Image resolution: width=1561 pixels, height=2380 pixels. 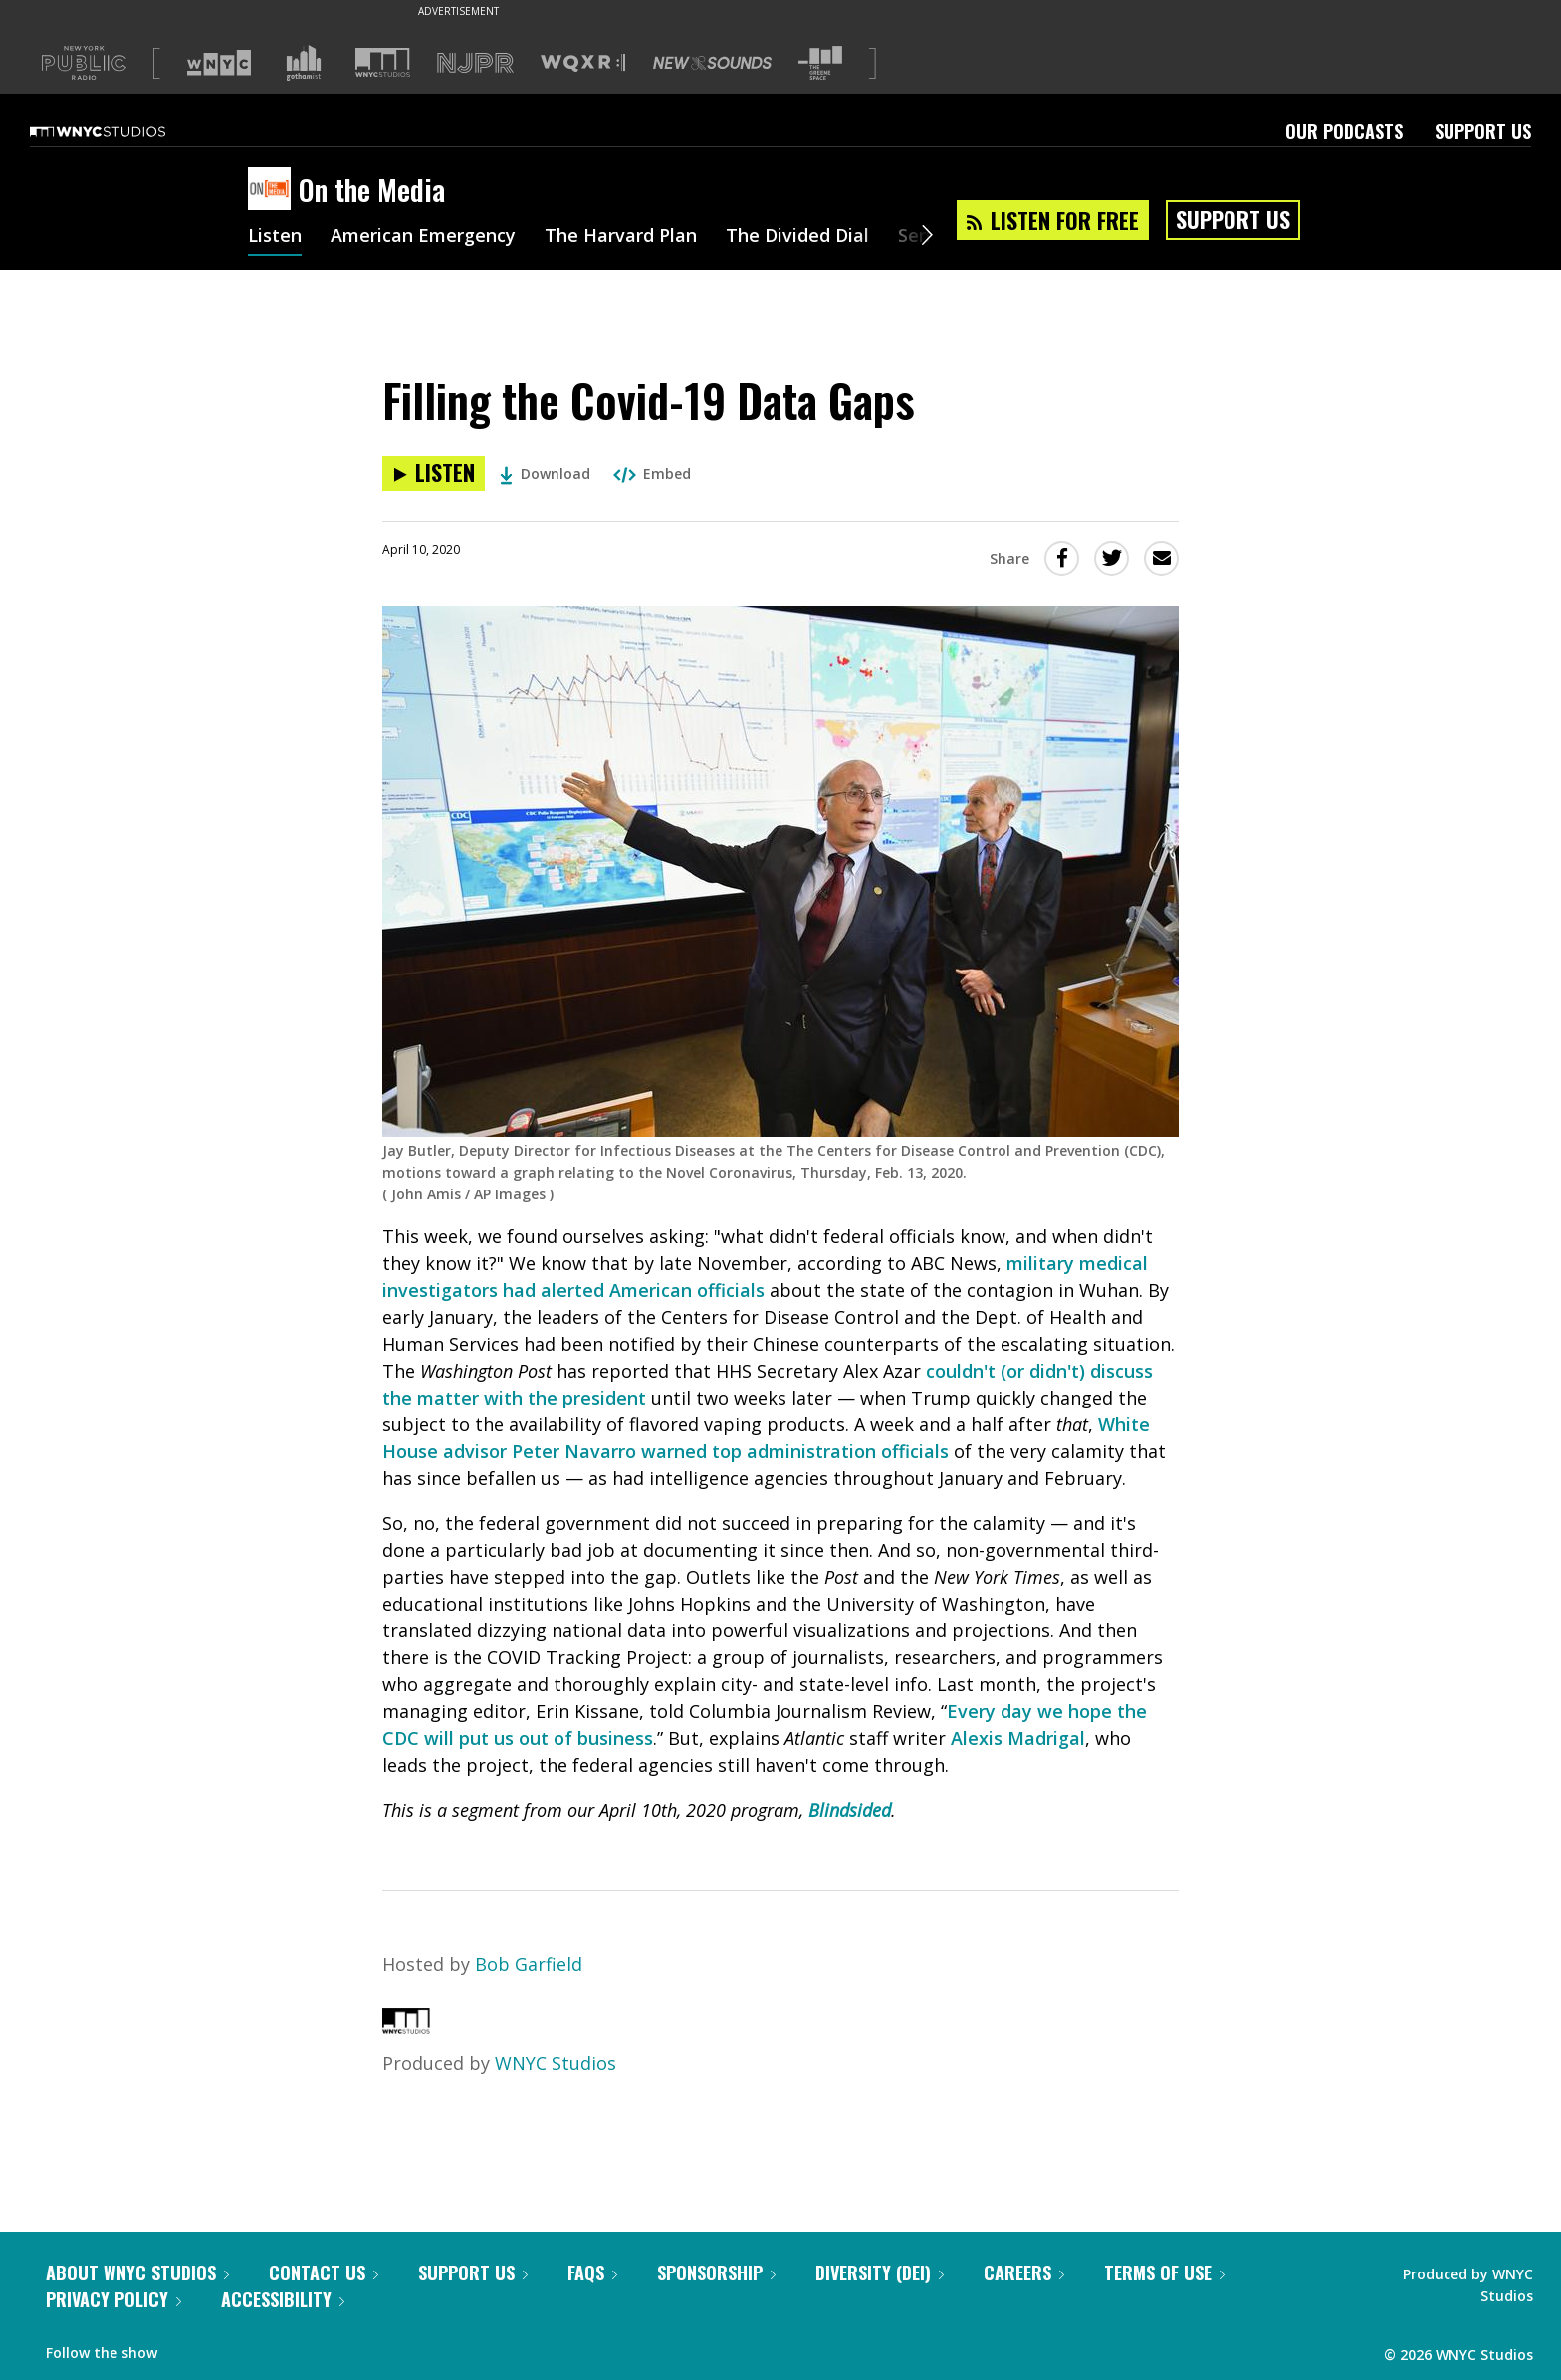 What do you see at coordinates (113, 2299) in the screenshot?
I see `Privacy Policy` at bounding box center [113, 2299].